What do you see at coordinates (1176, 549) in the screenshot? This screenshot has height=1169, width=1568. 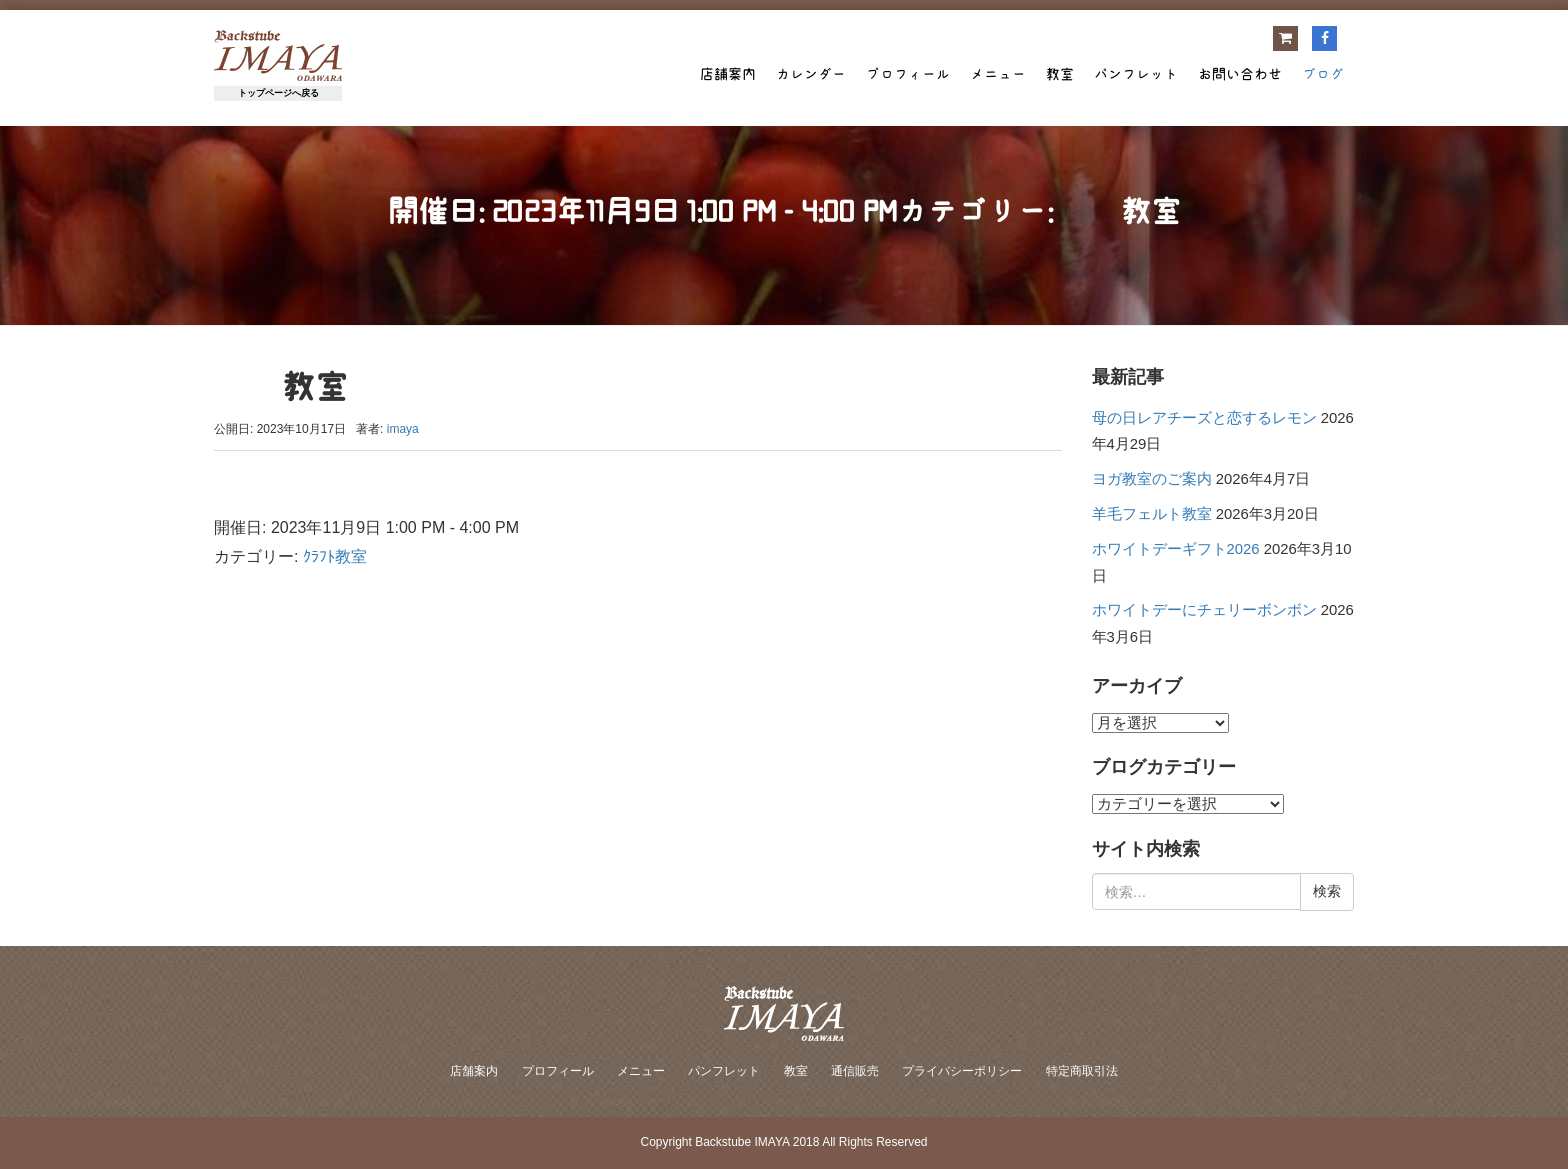 I see `ホワイトデーギフト2026` at bounding box center [1176, 549].